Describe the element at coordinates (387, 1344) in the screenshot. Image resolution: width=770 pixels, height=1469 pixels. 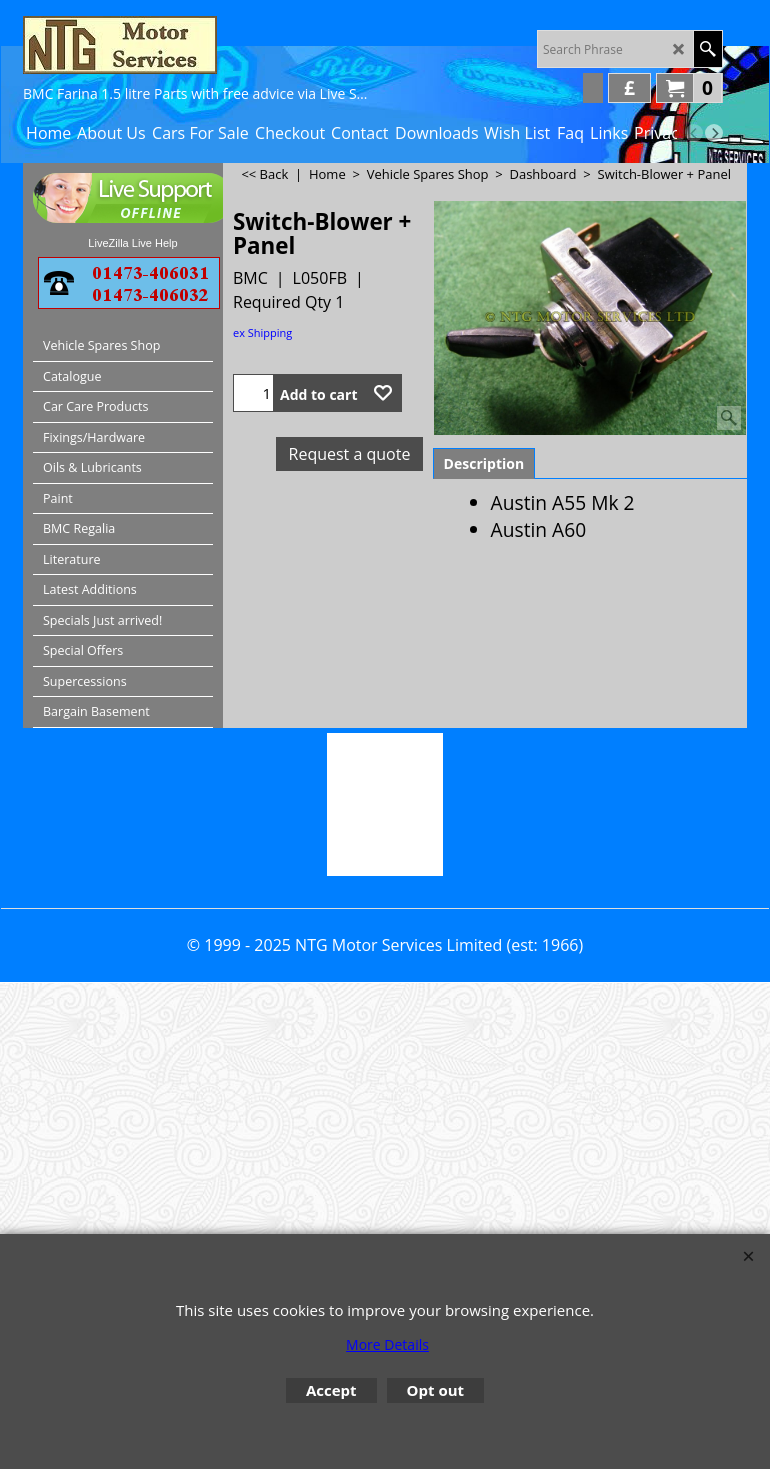
I see `More Details` at that location.